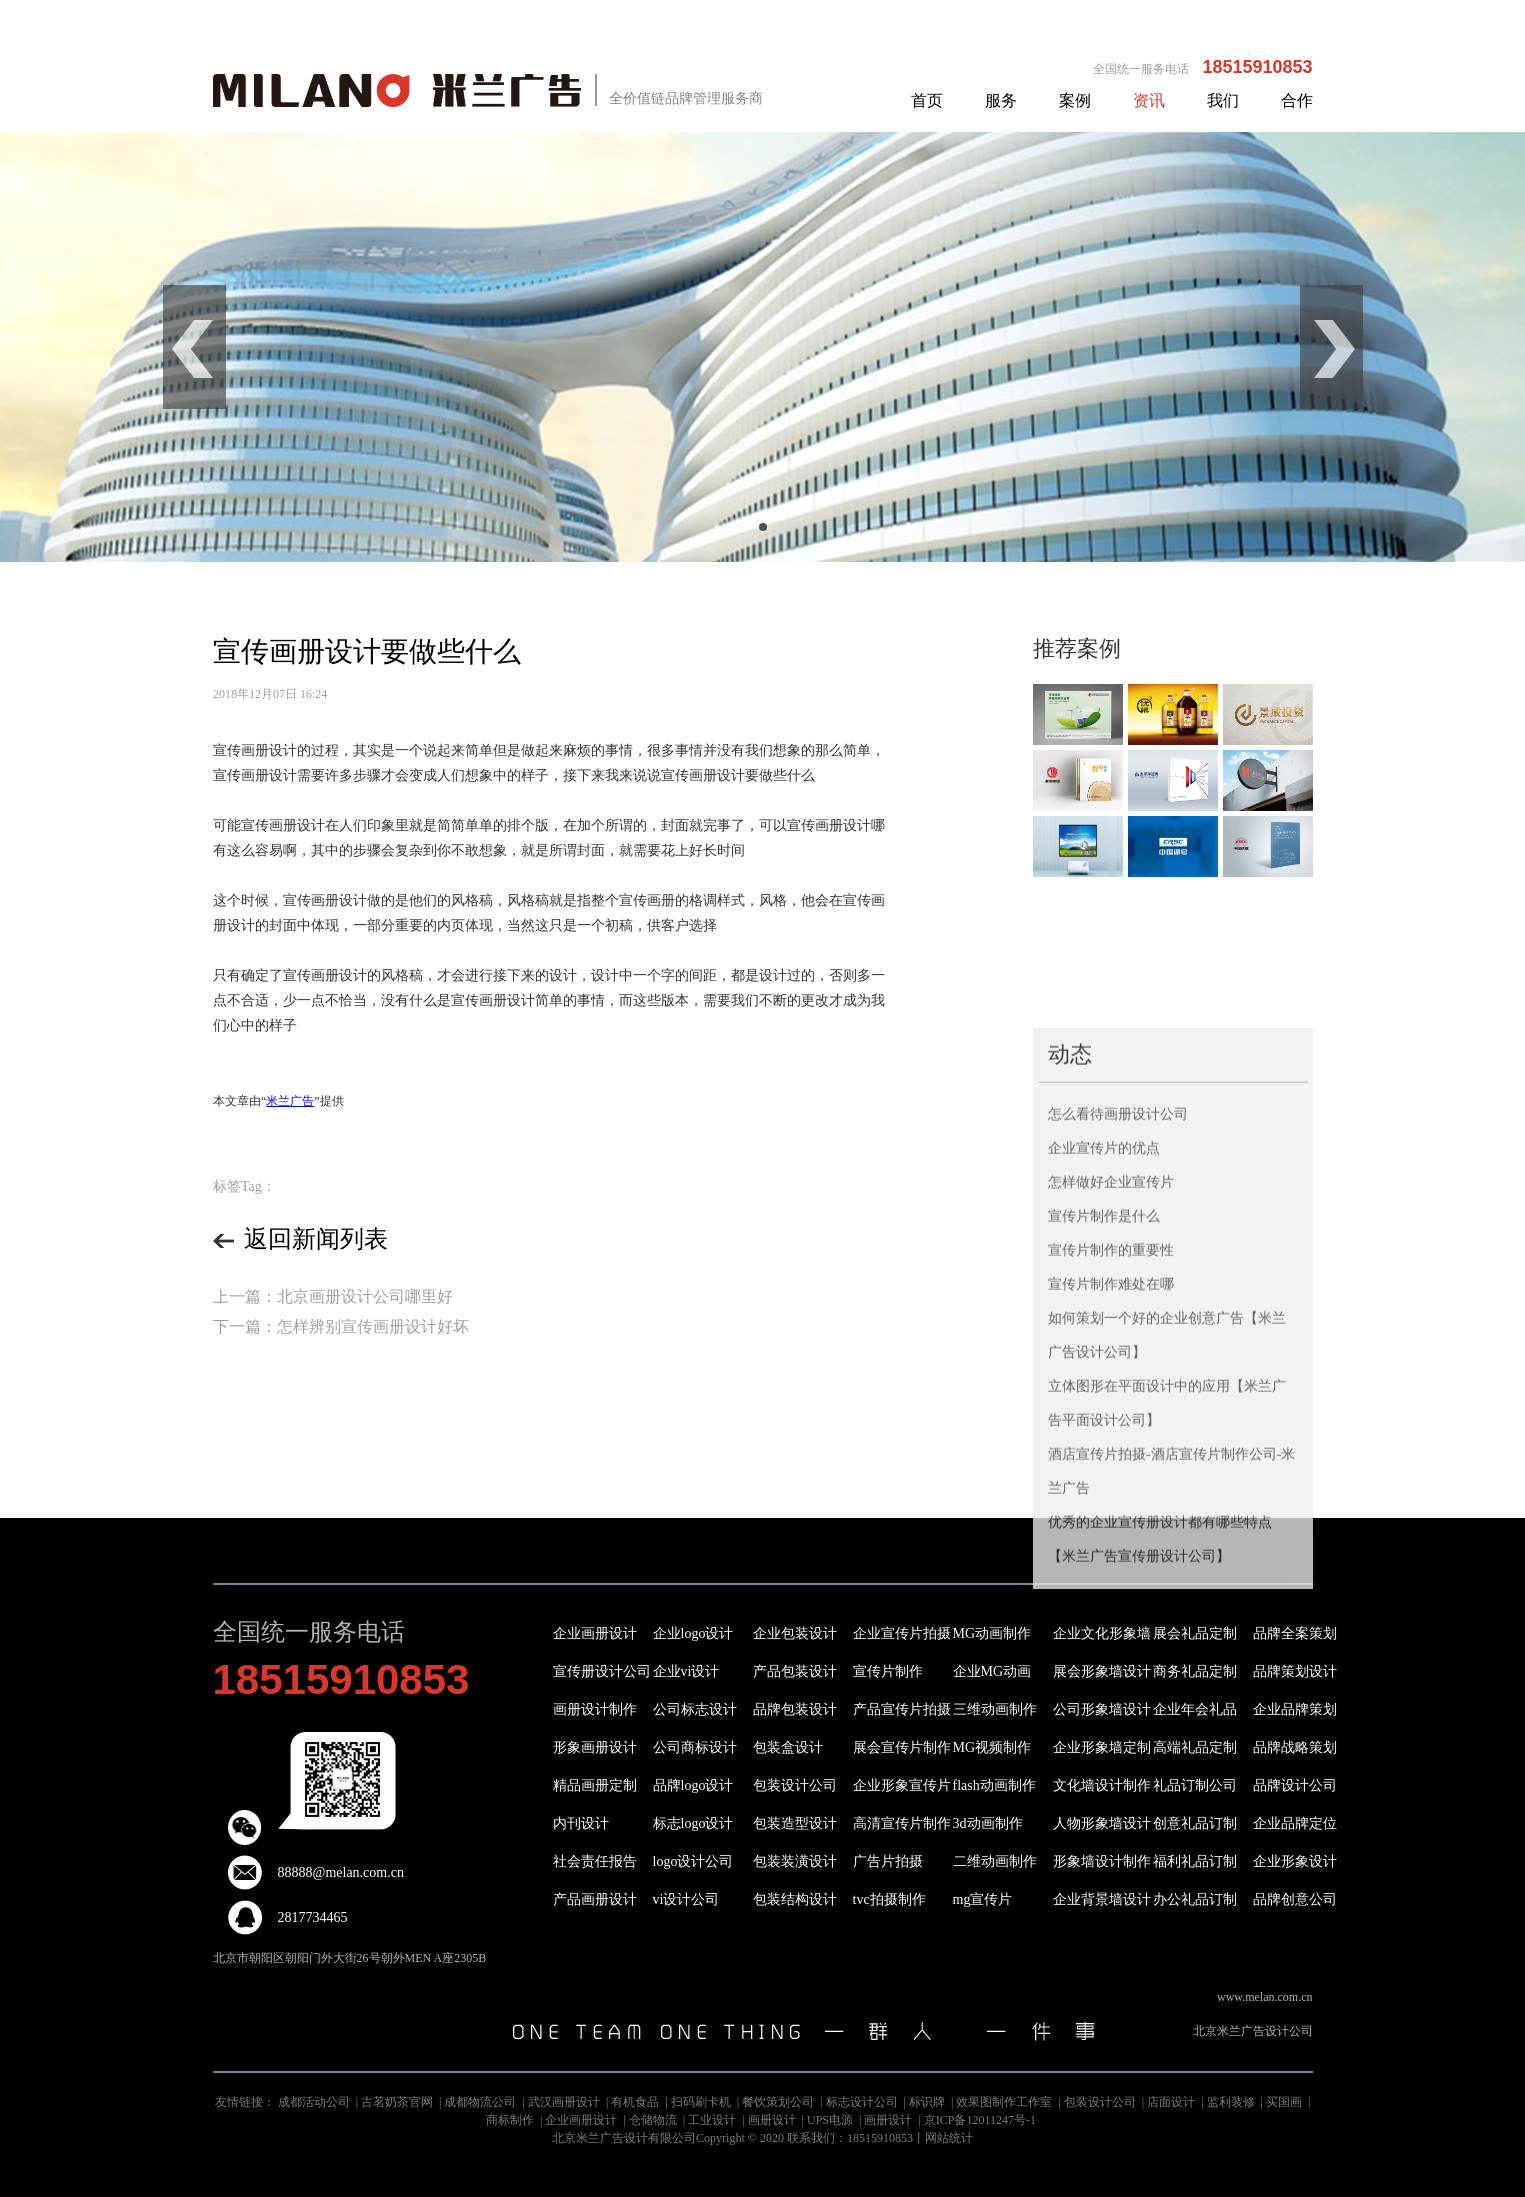 This screenshot has width=1525, height=2197. I want to click on 返回新闻列表, so click(300, 1239).